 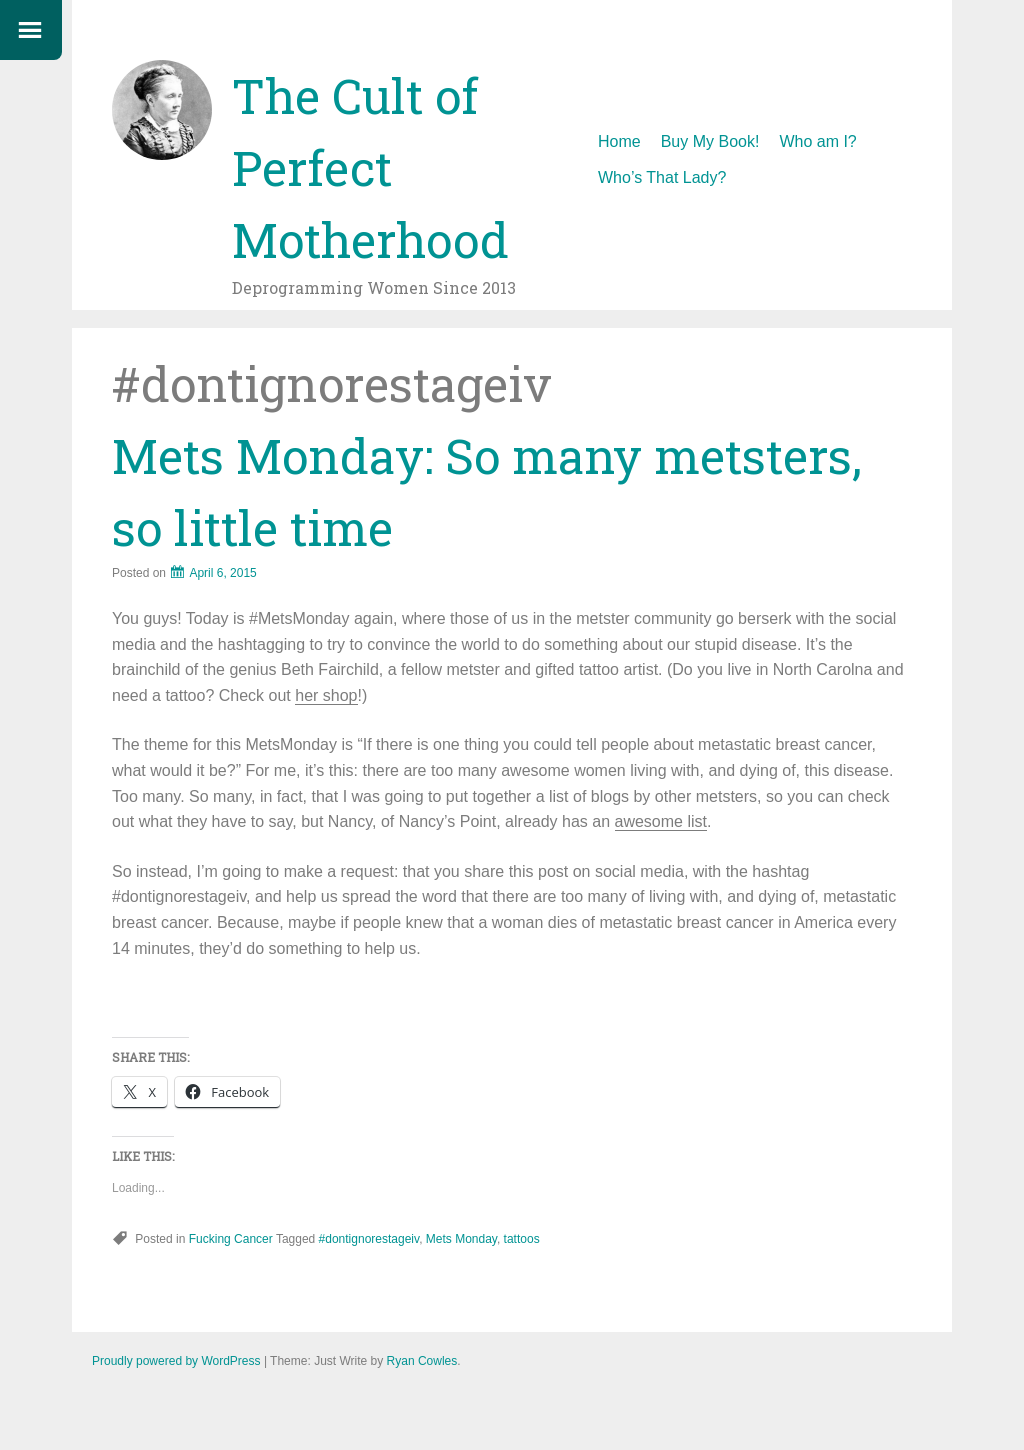 I want to click on tattoos, so click(x=522, y=1239).